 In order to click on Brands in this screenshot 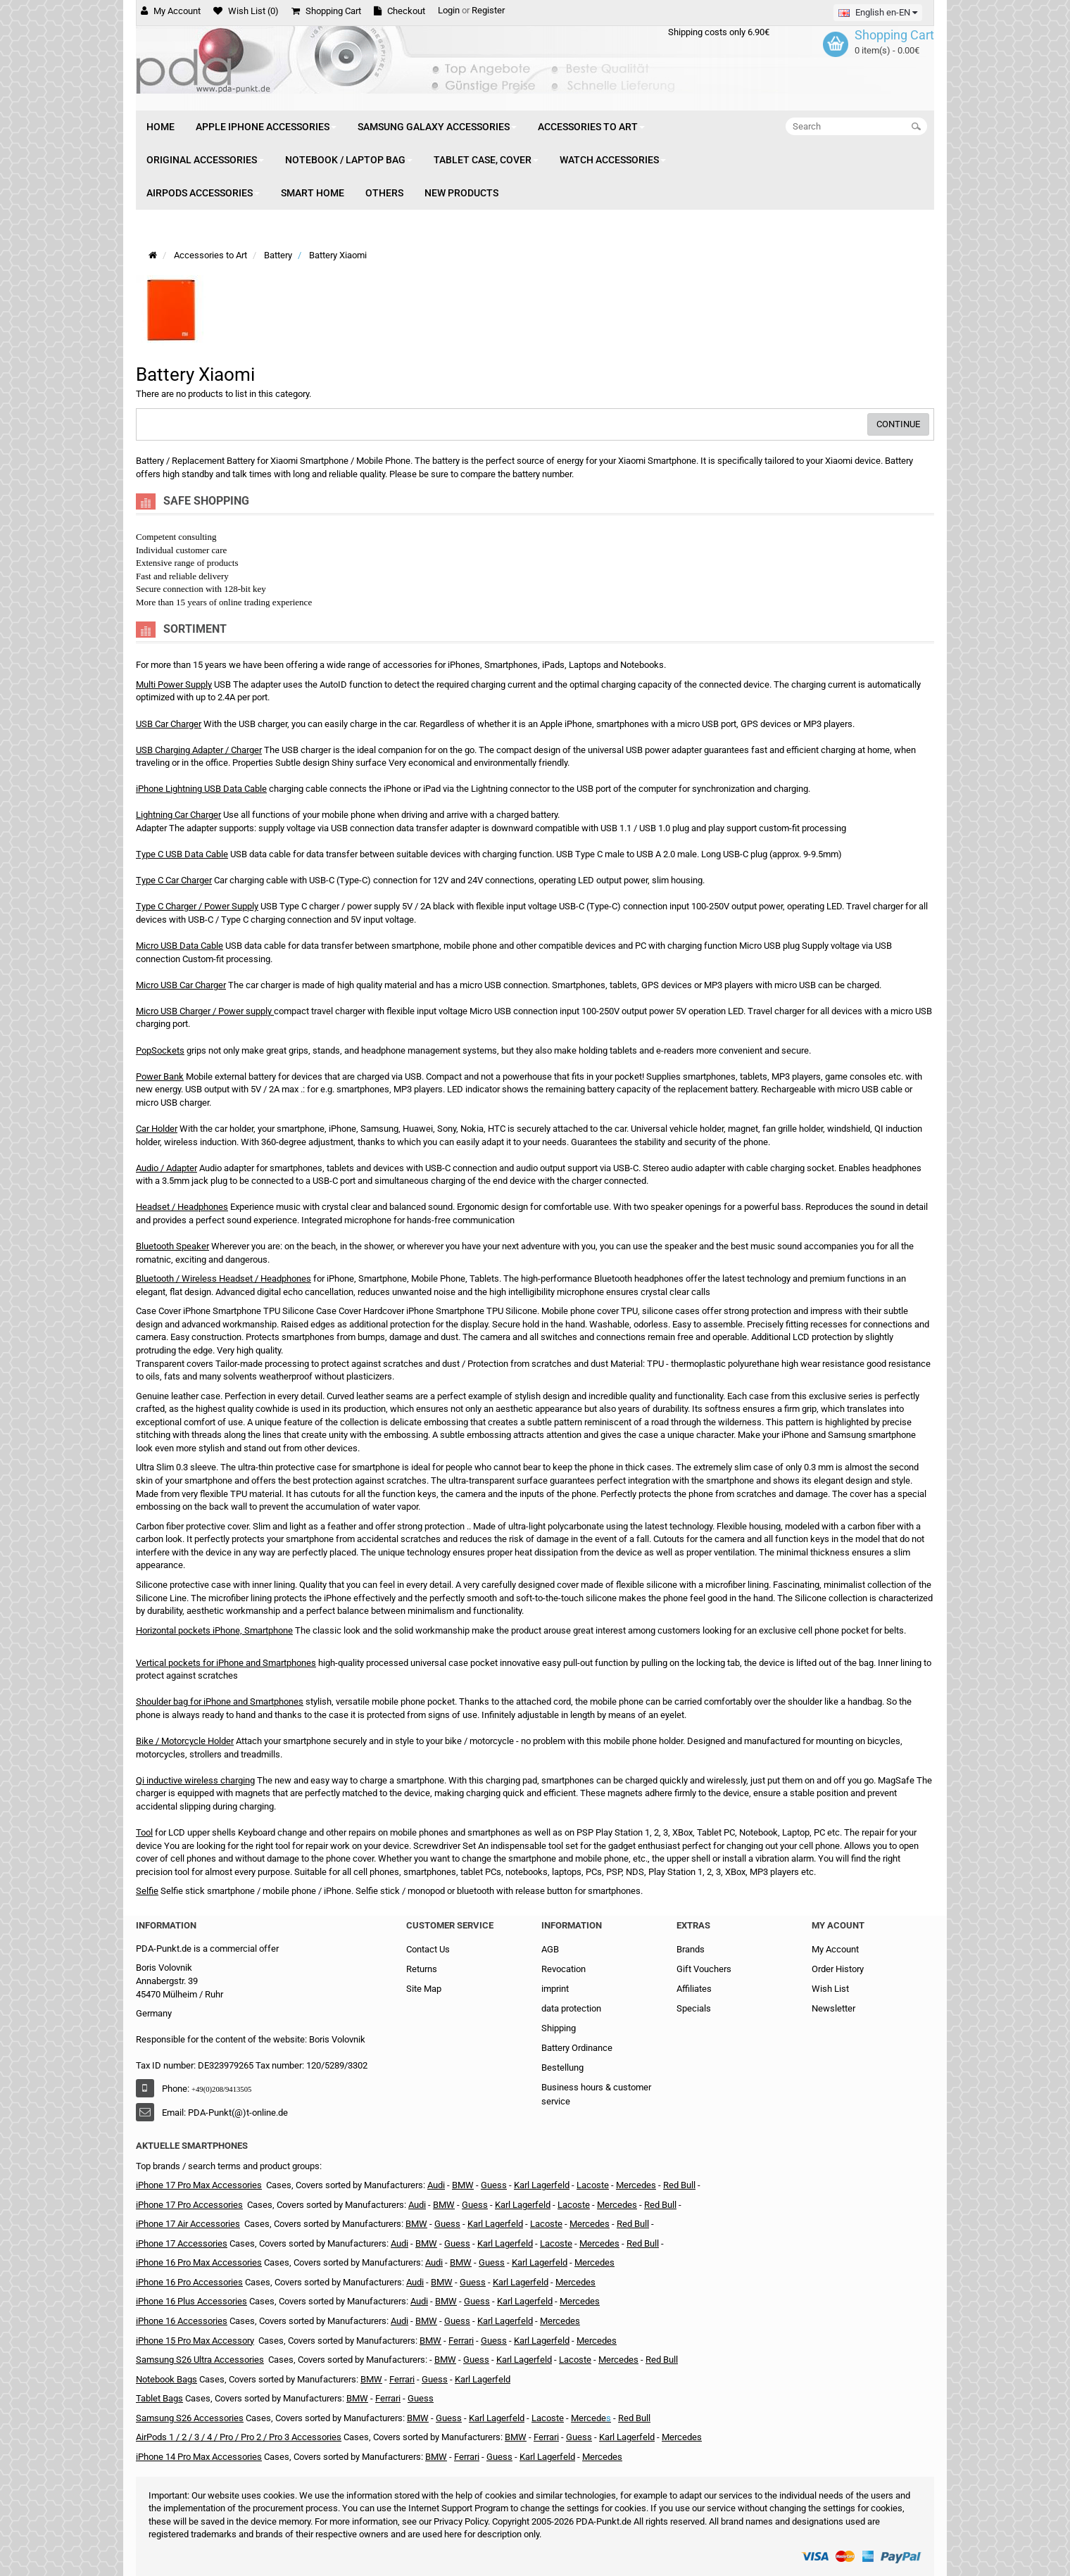, I will do `click(690, 1949)`.